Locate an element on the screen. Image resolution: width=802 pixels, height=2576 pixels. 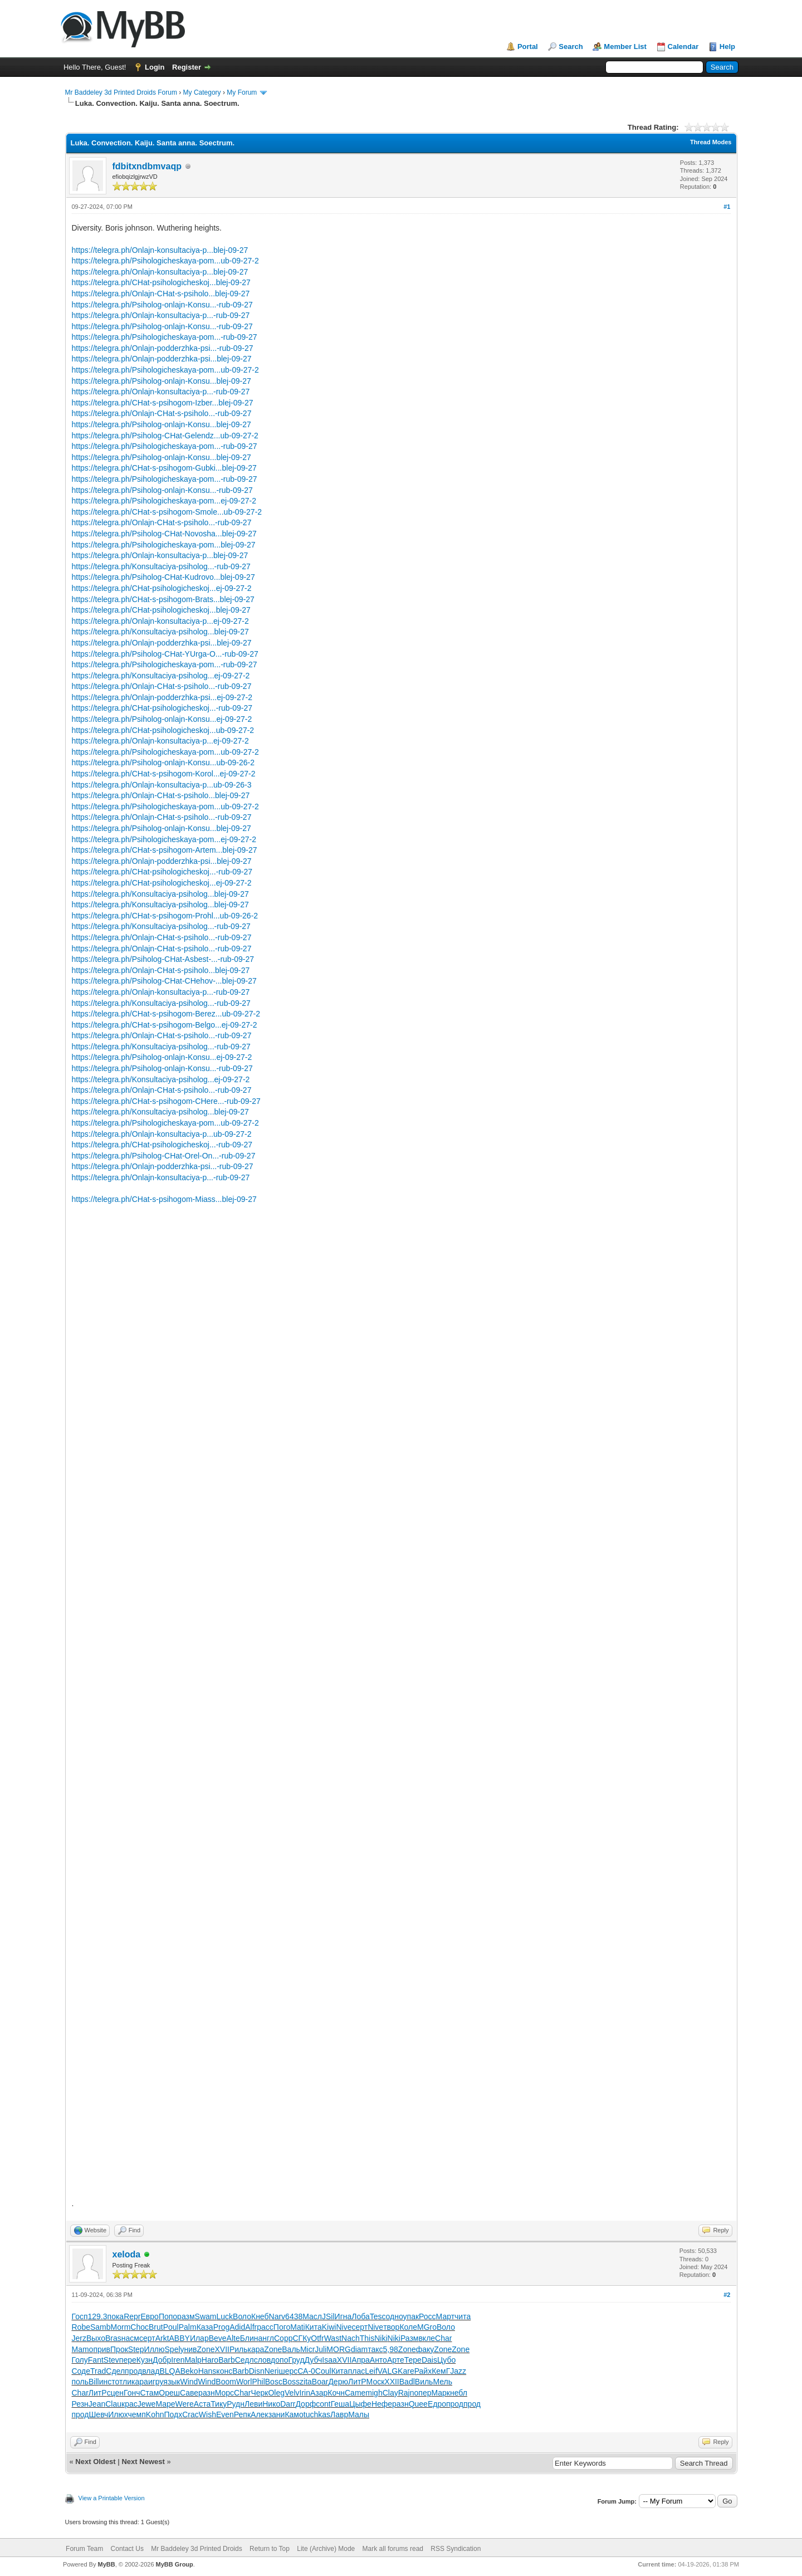
СГКу is located at coordinates (301, 2338).